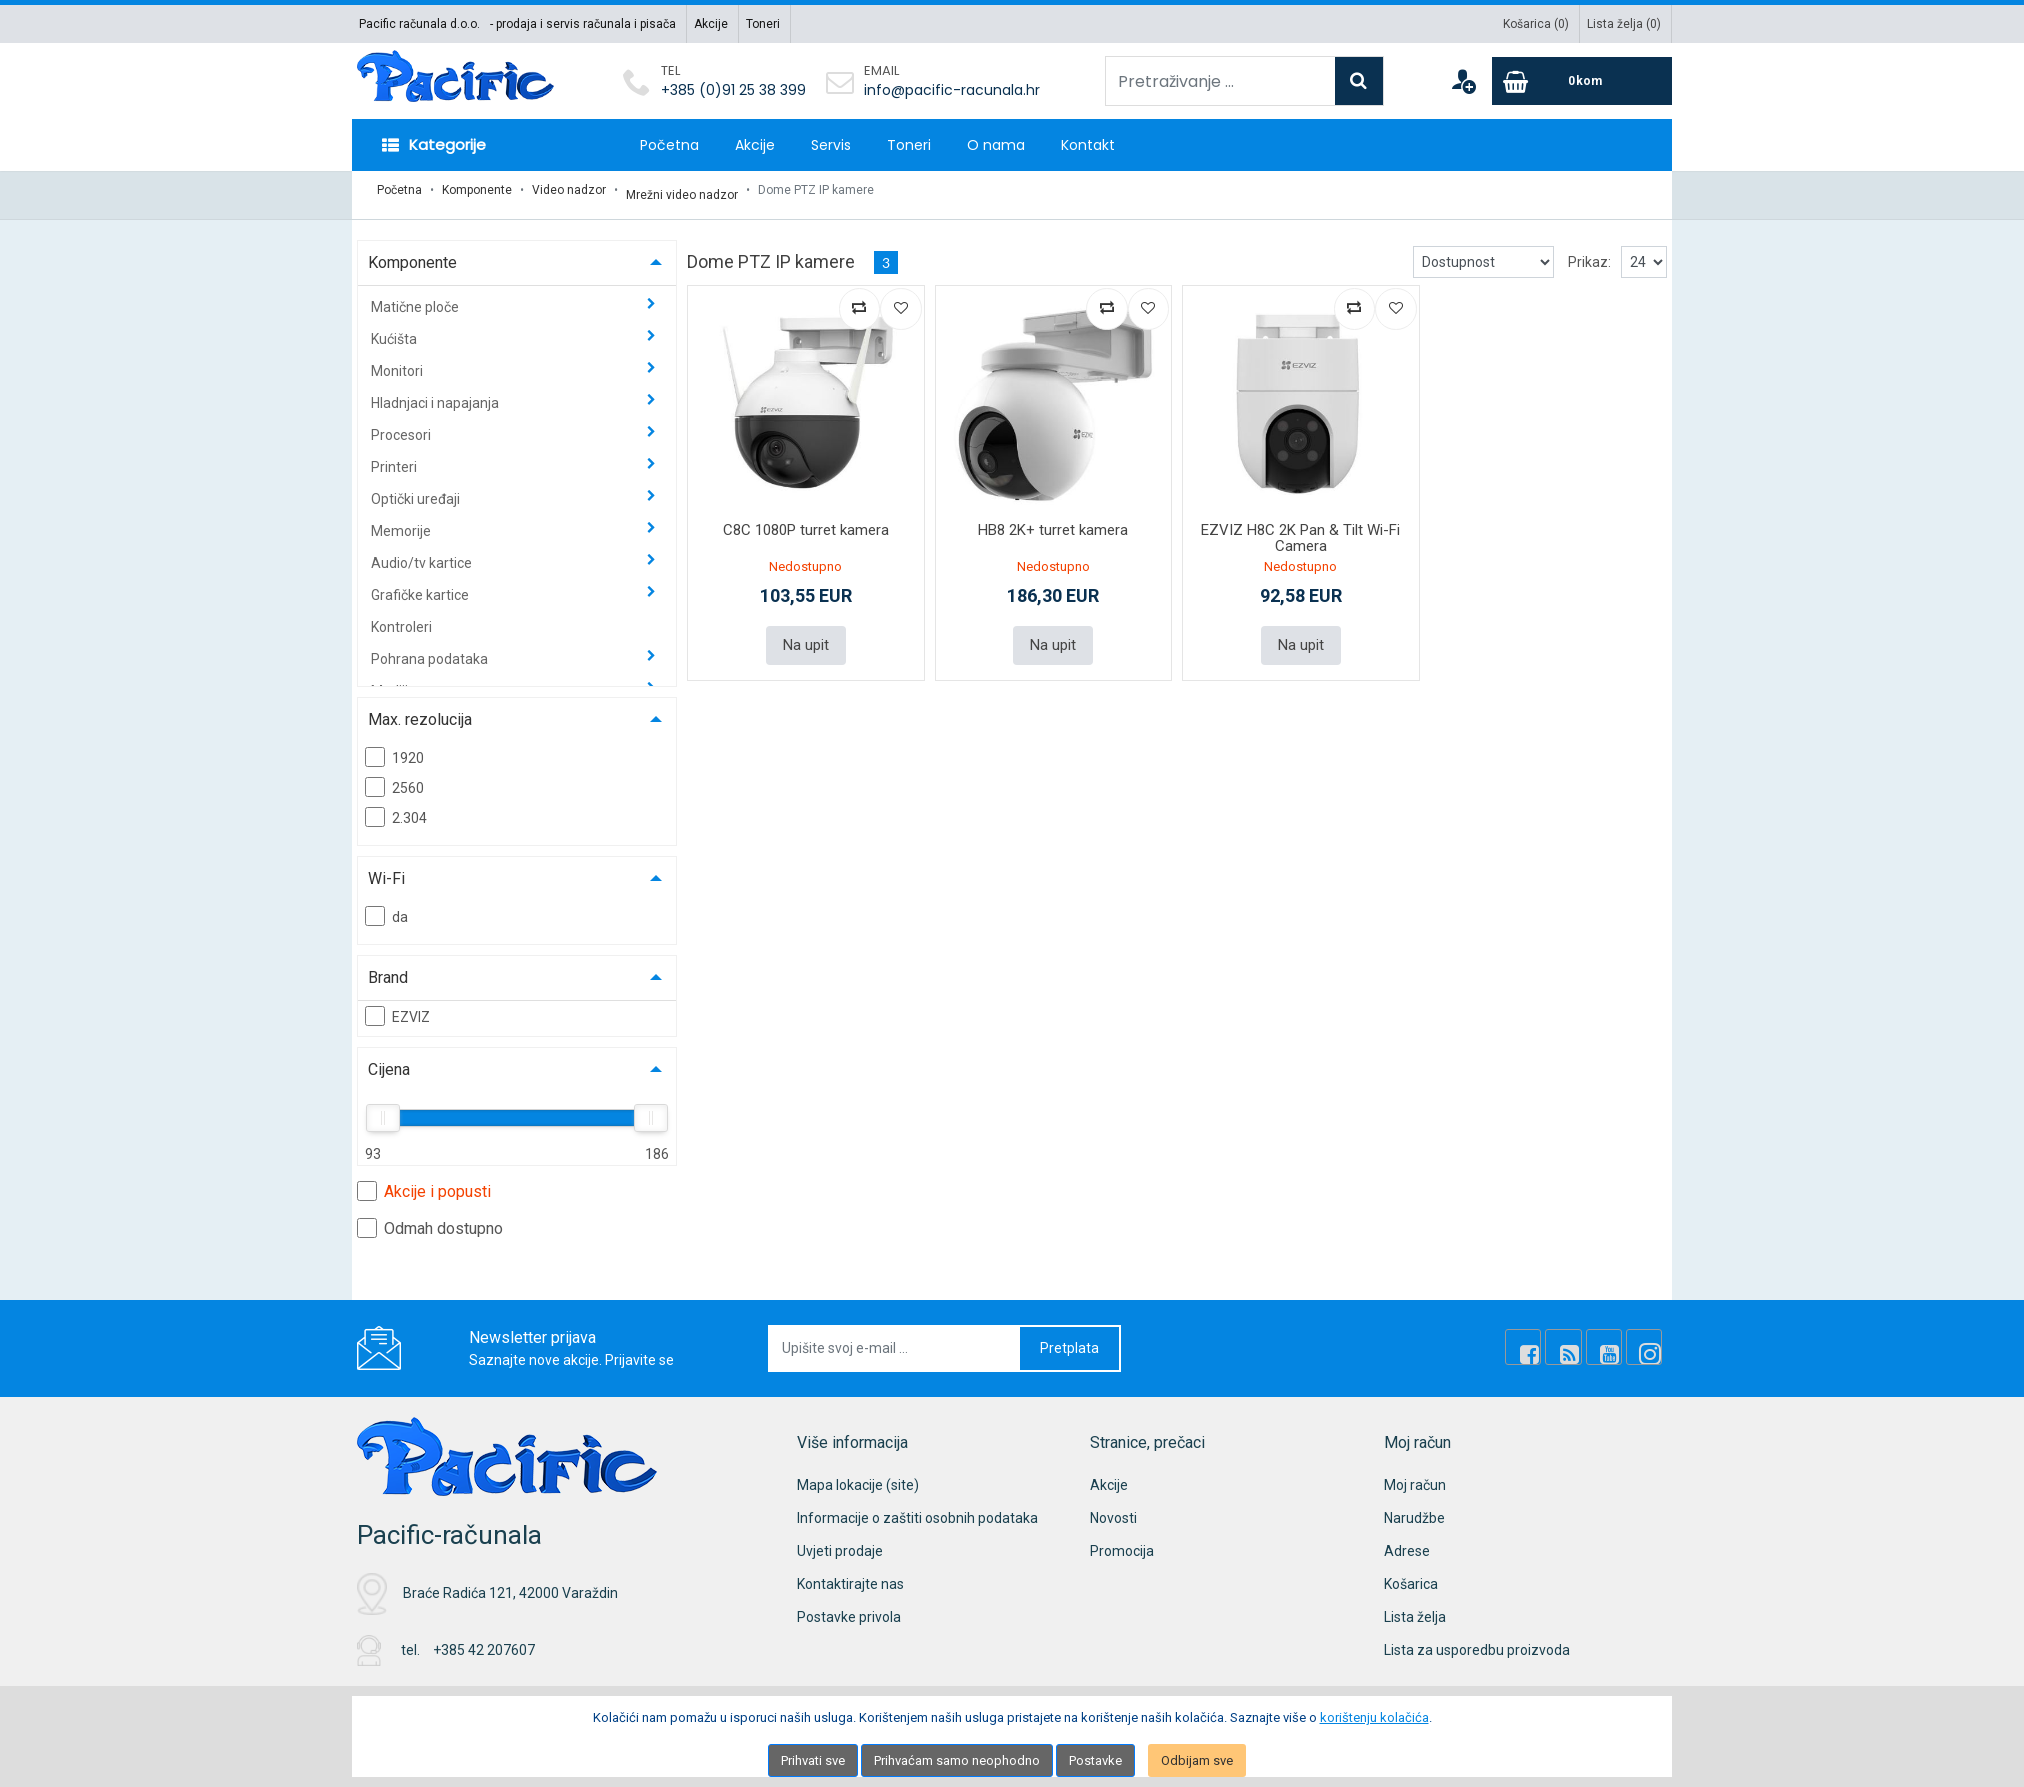  What do you see at coordinates (806, 520) in the screenshot?
I see `C8C 1080P turret kamera` at bounding box center [806, 520].